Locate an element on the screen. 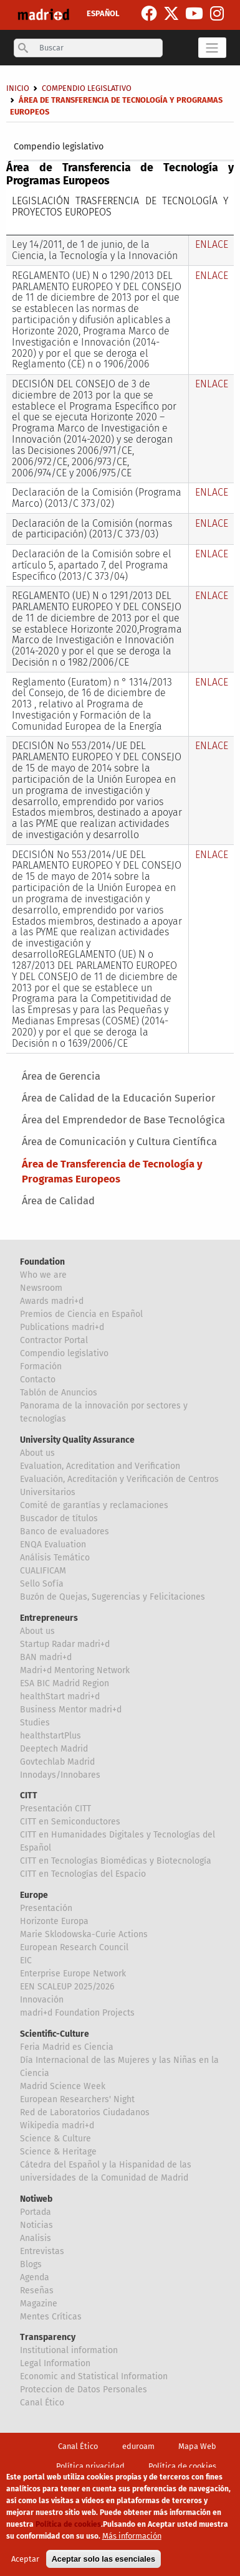 Image resolution: width=240 pixels, height=2576 pixels. Blogs is located at coordinates (31, 2264).